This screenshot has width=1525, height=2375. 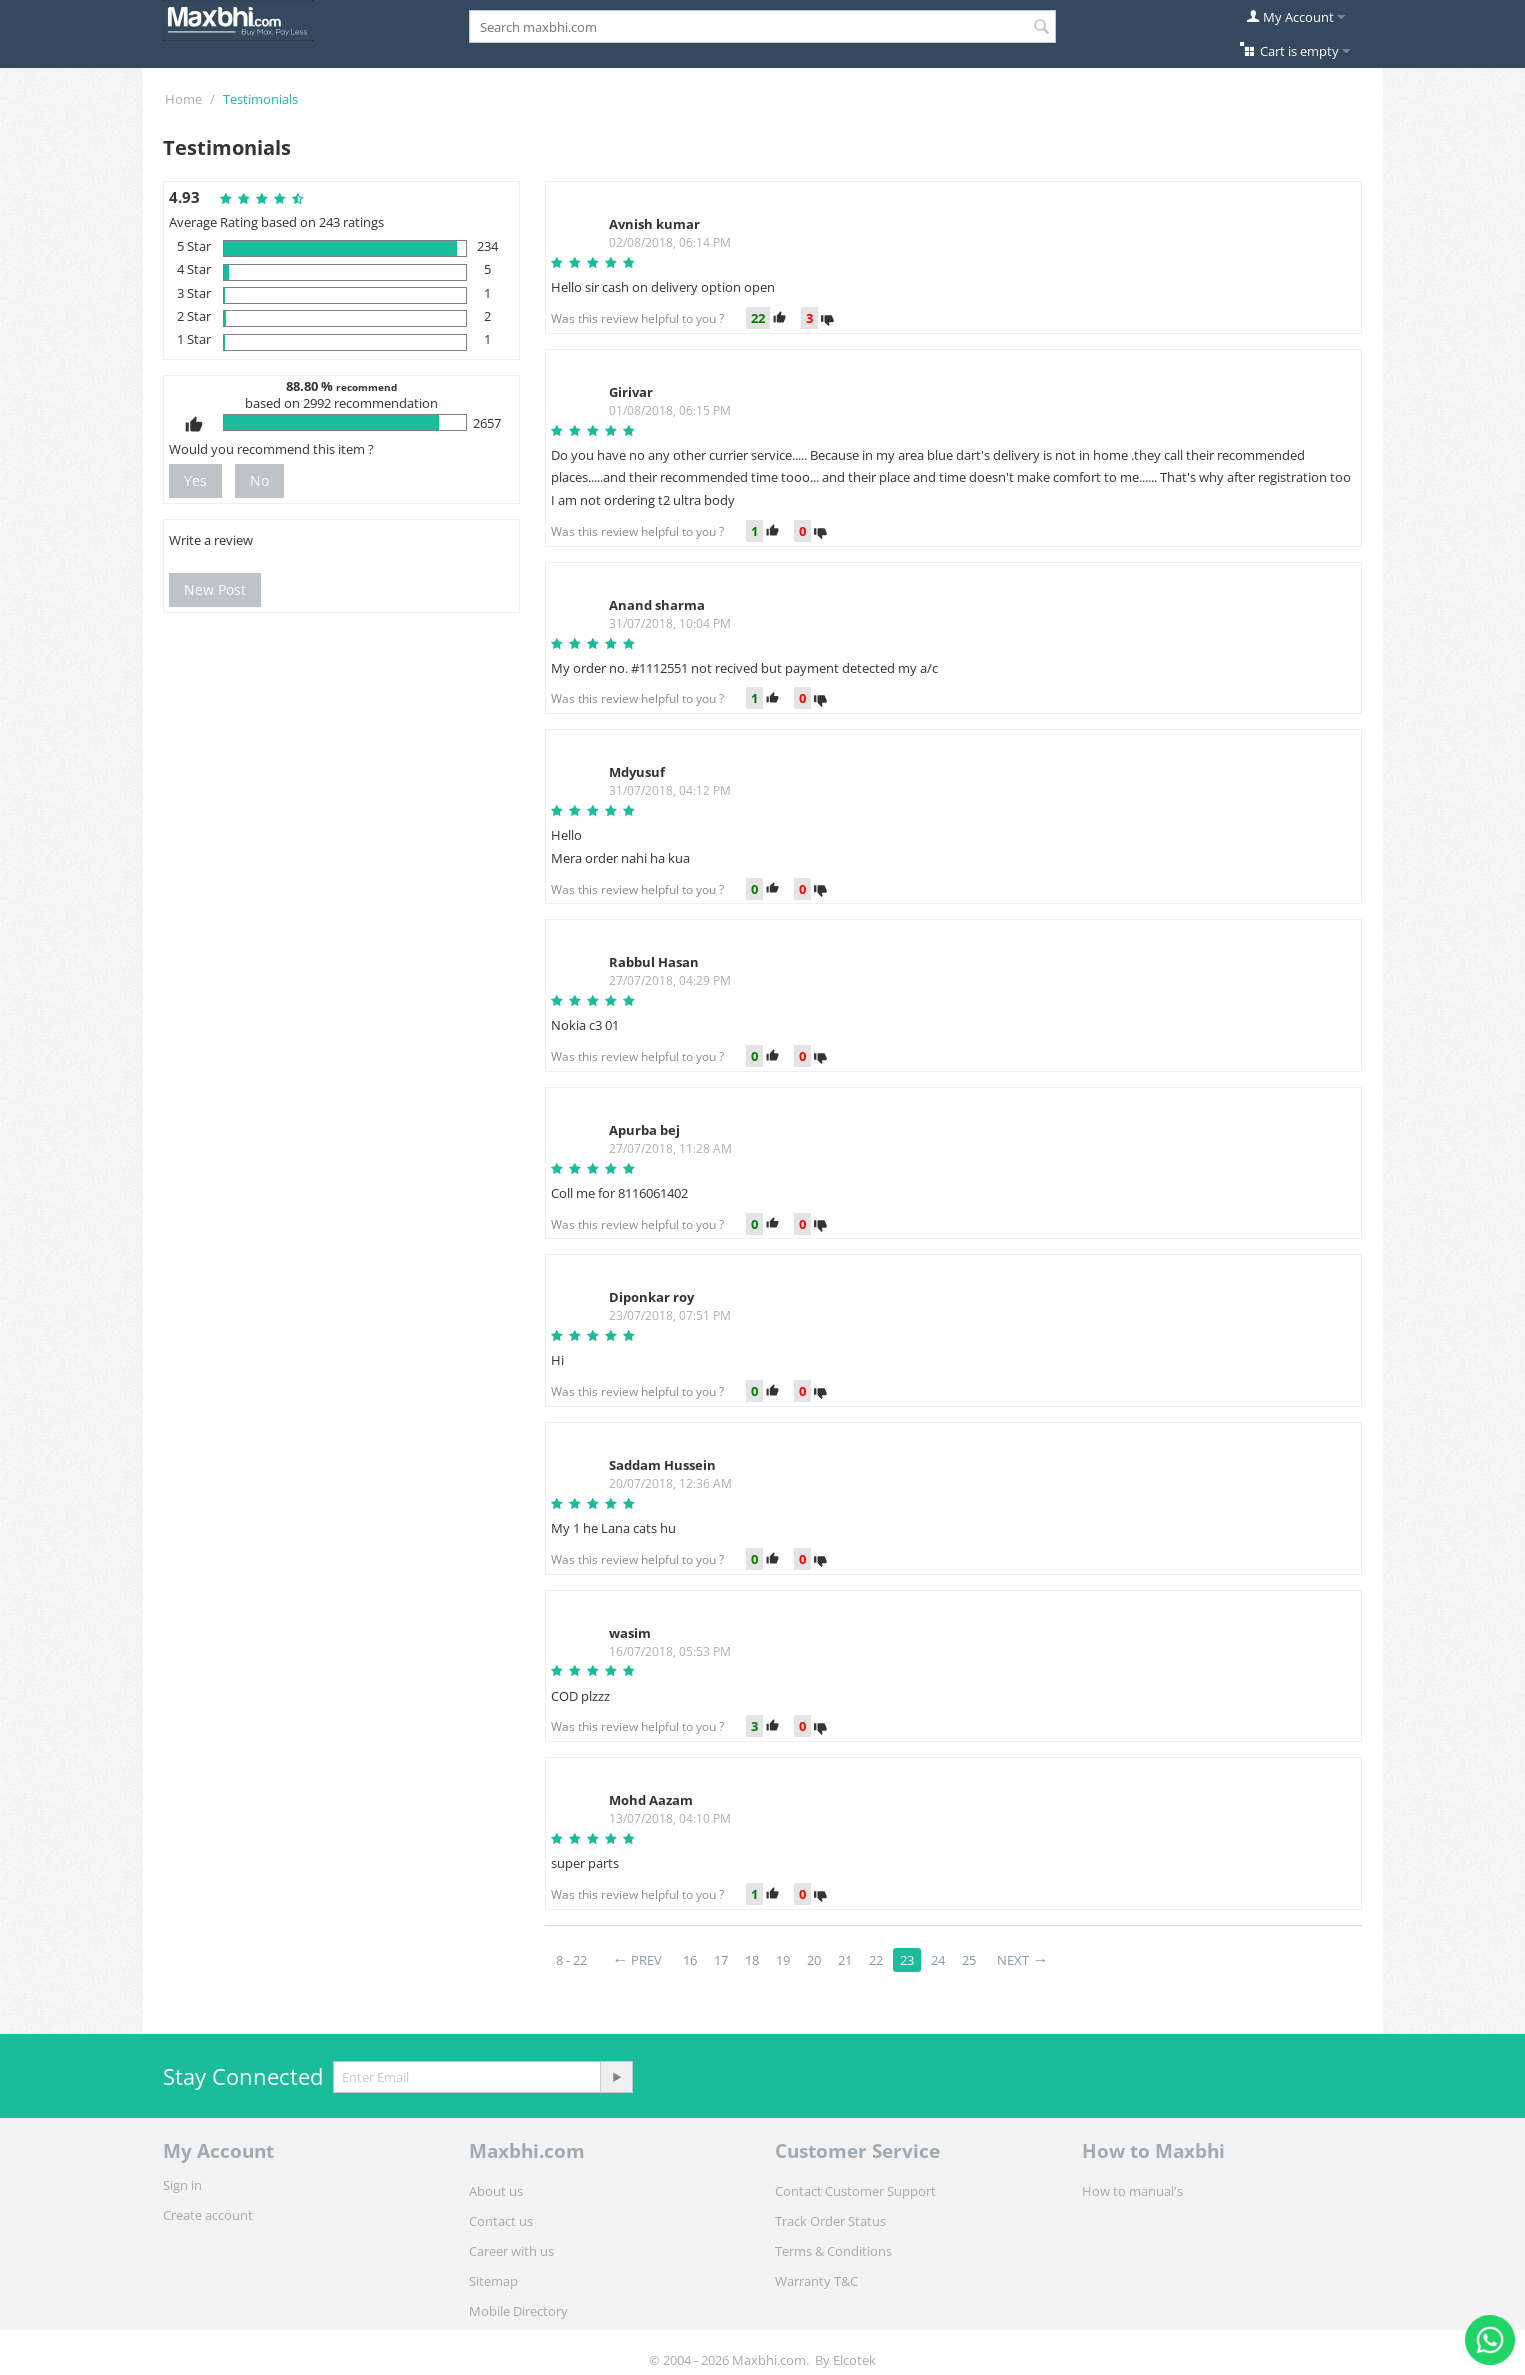 I want to click on Sign in, so click(x=182, y=2185).